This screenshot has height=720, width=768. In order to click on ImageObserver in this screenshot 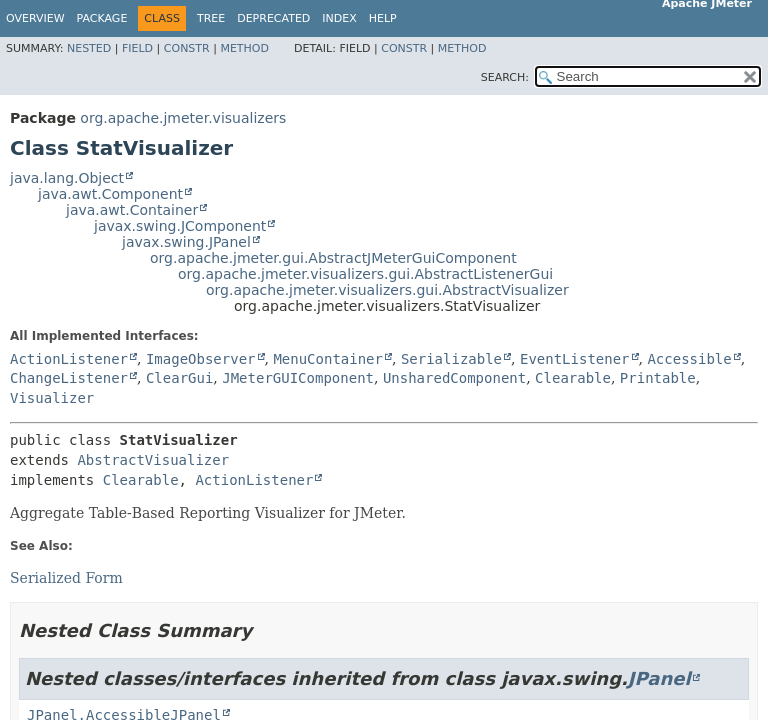, I will do `click(201, 359)`.